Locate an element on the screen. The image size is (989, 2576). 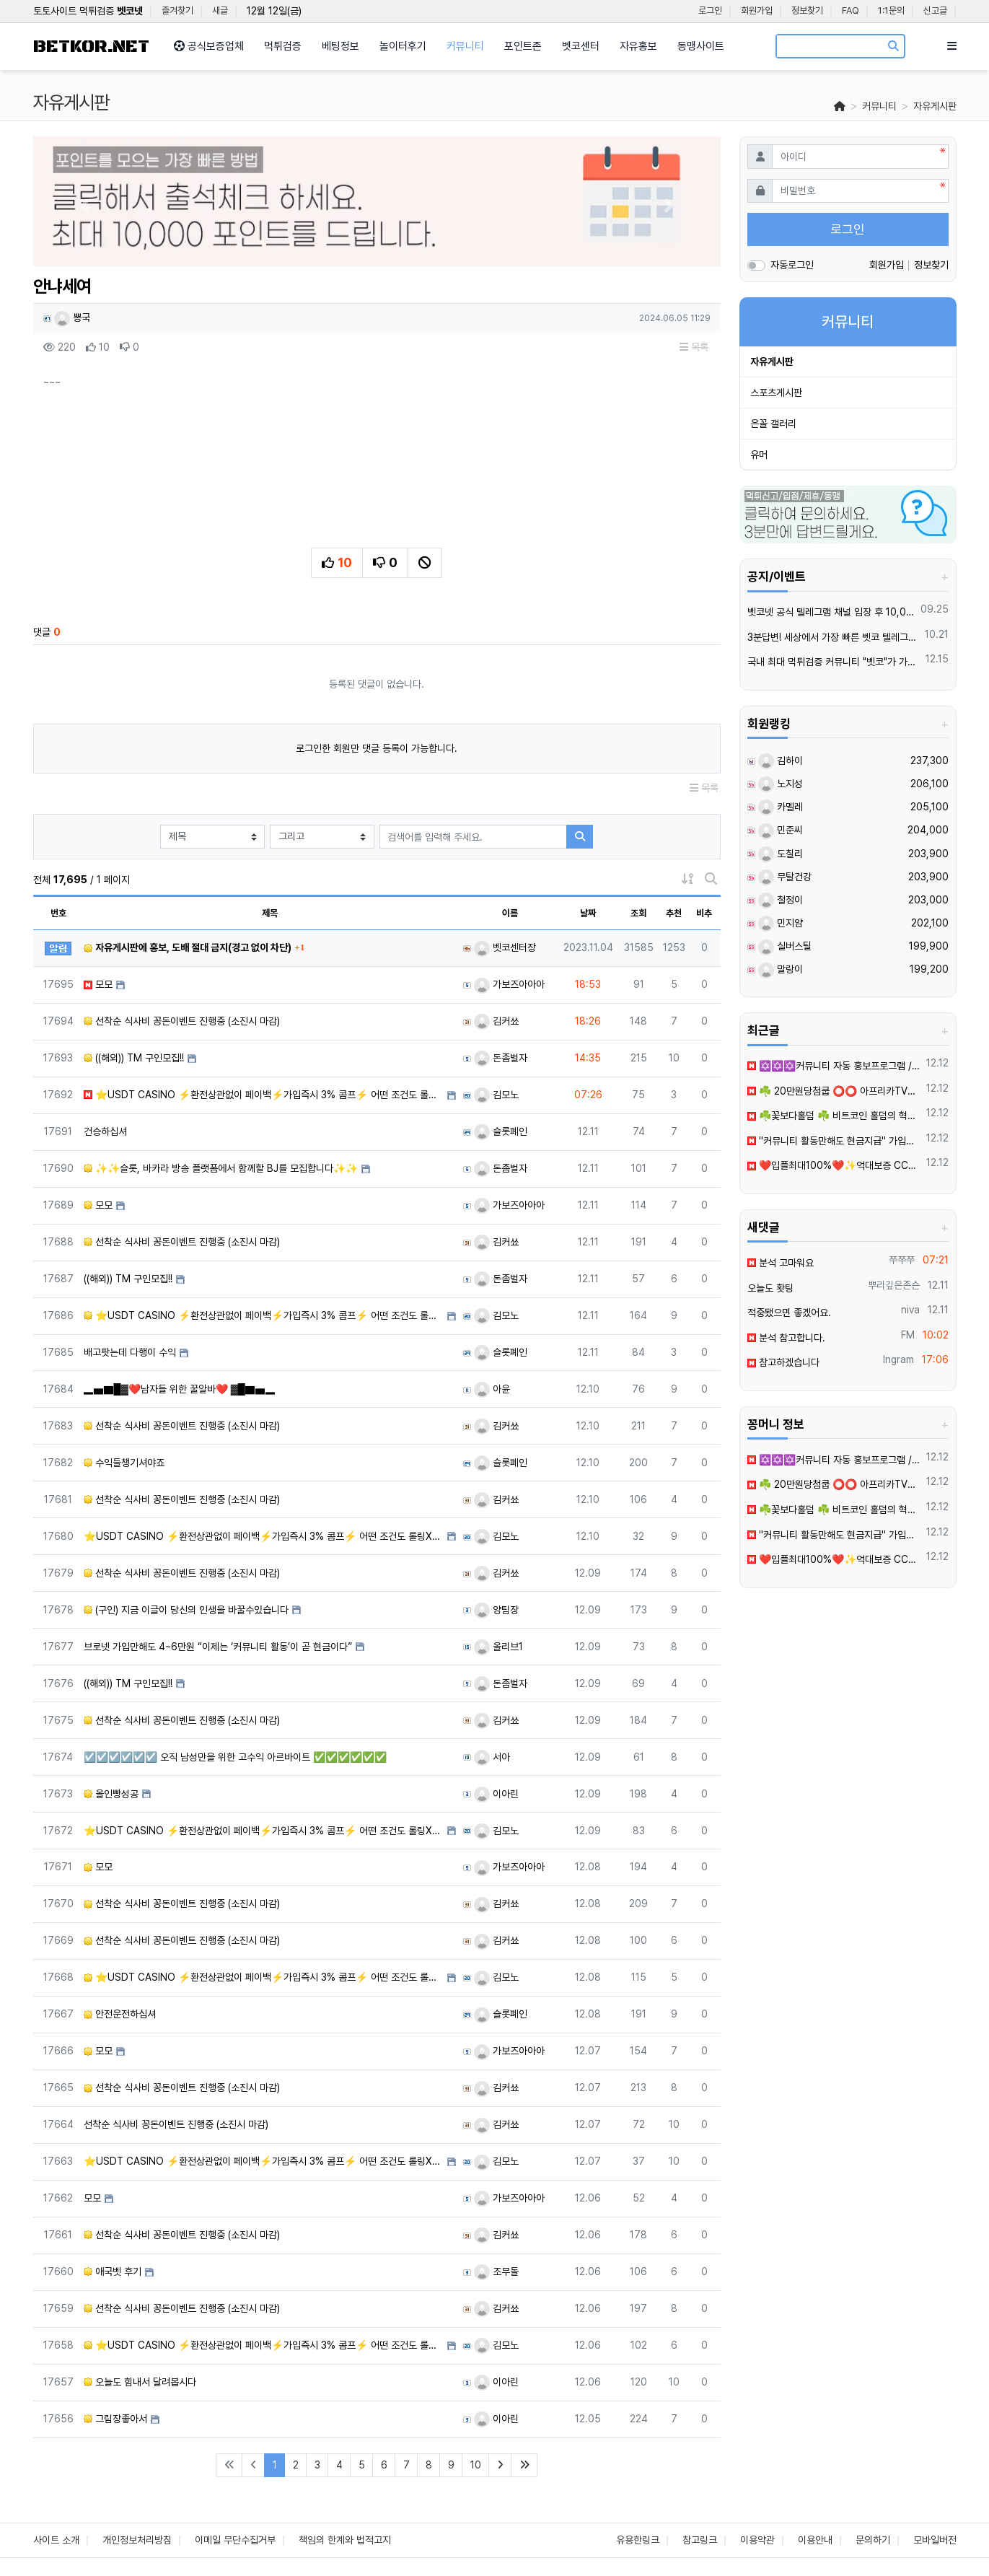
참고하겠습니다 is located at coordinates (783, 1362).